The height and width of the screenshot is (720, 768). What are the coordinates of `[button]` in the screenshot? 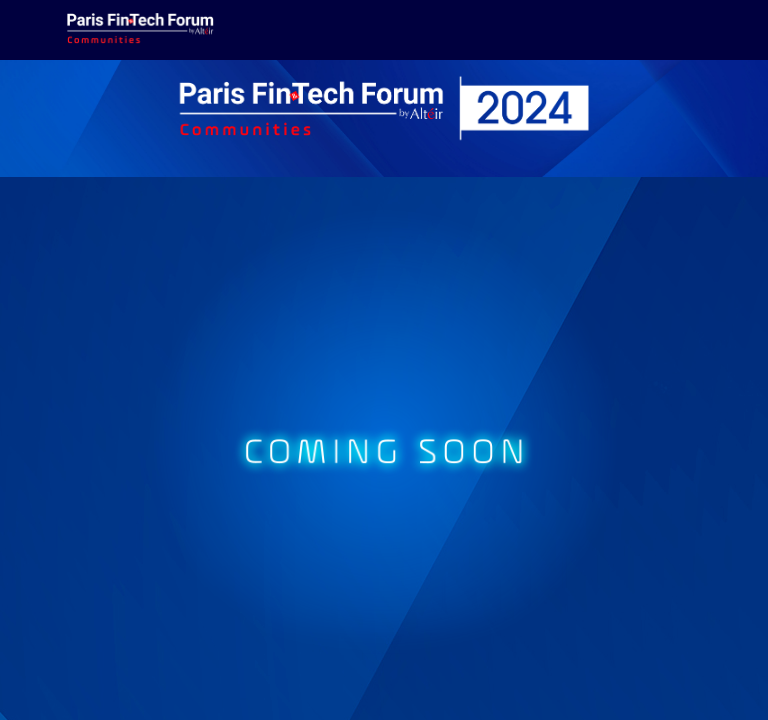 It's located at (30, 30).